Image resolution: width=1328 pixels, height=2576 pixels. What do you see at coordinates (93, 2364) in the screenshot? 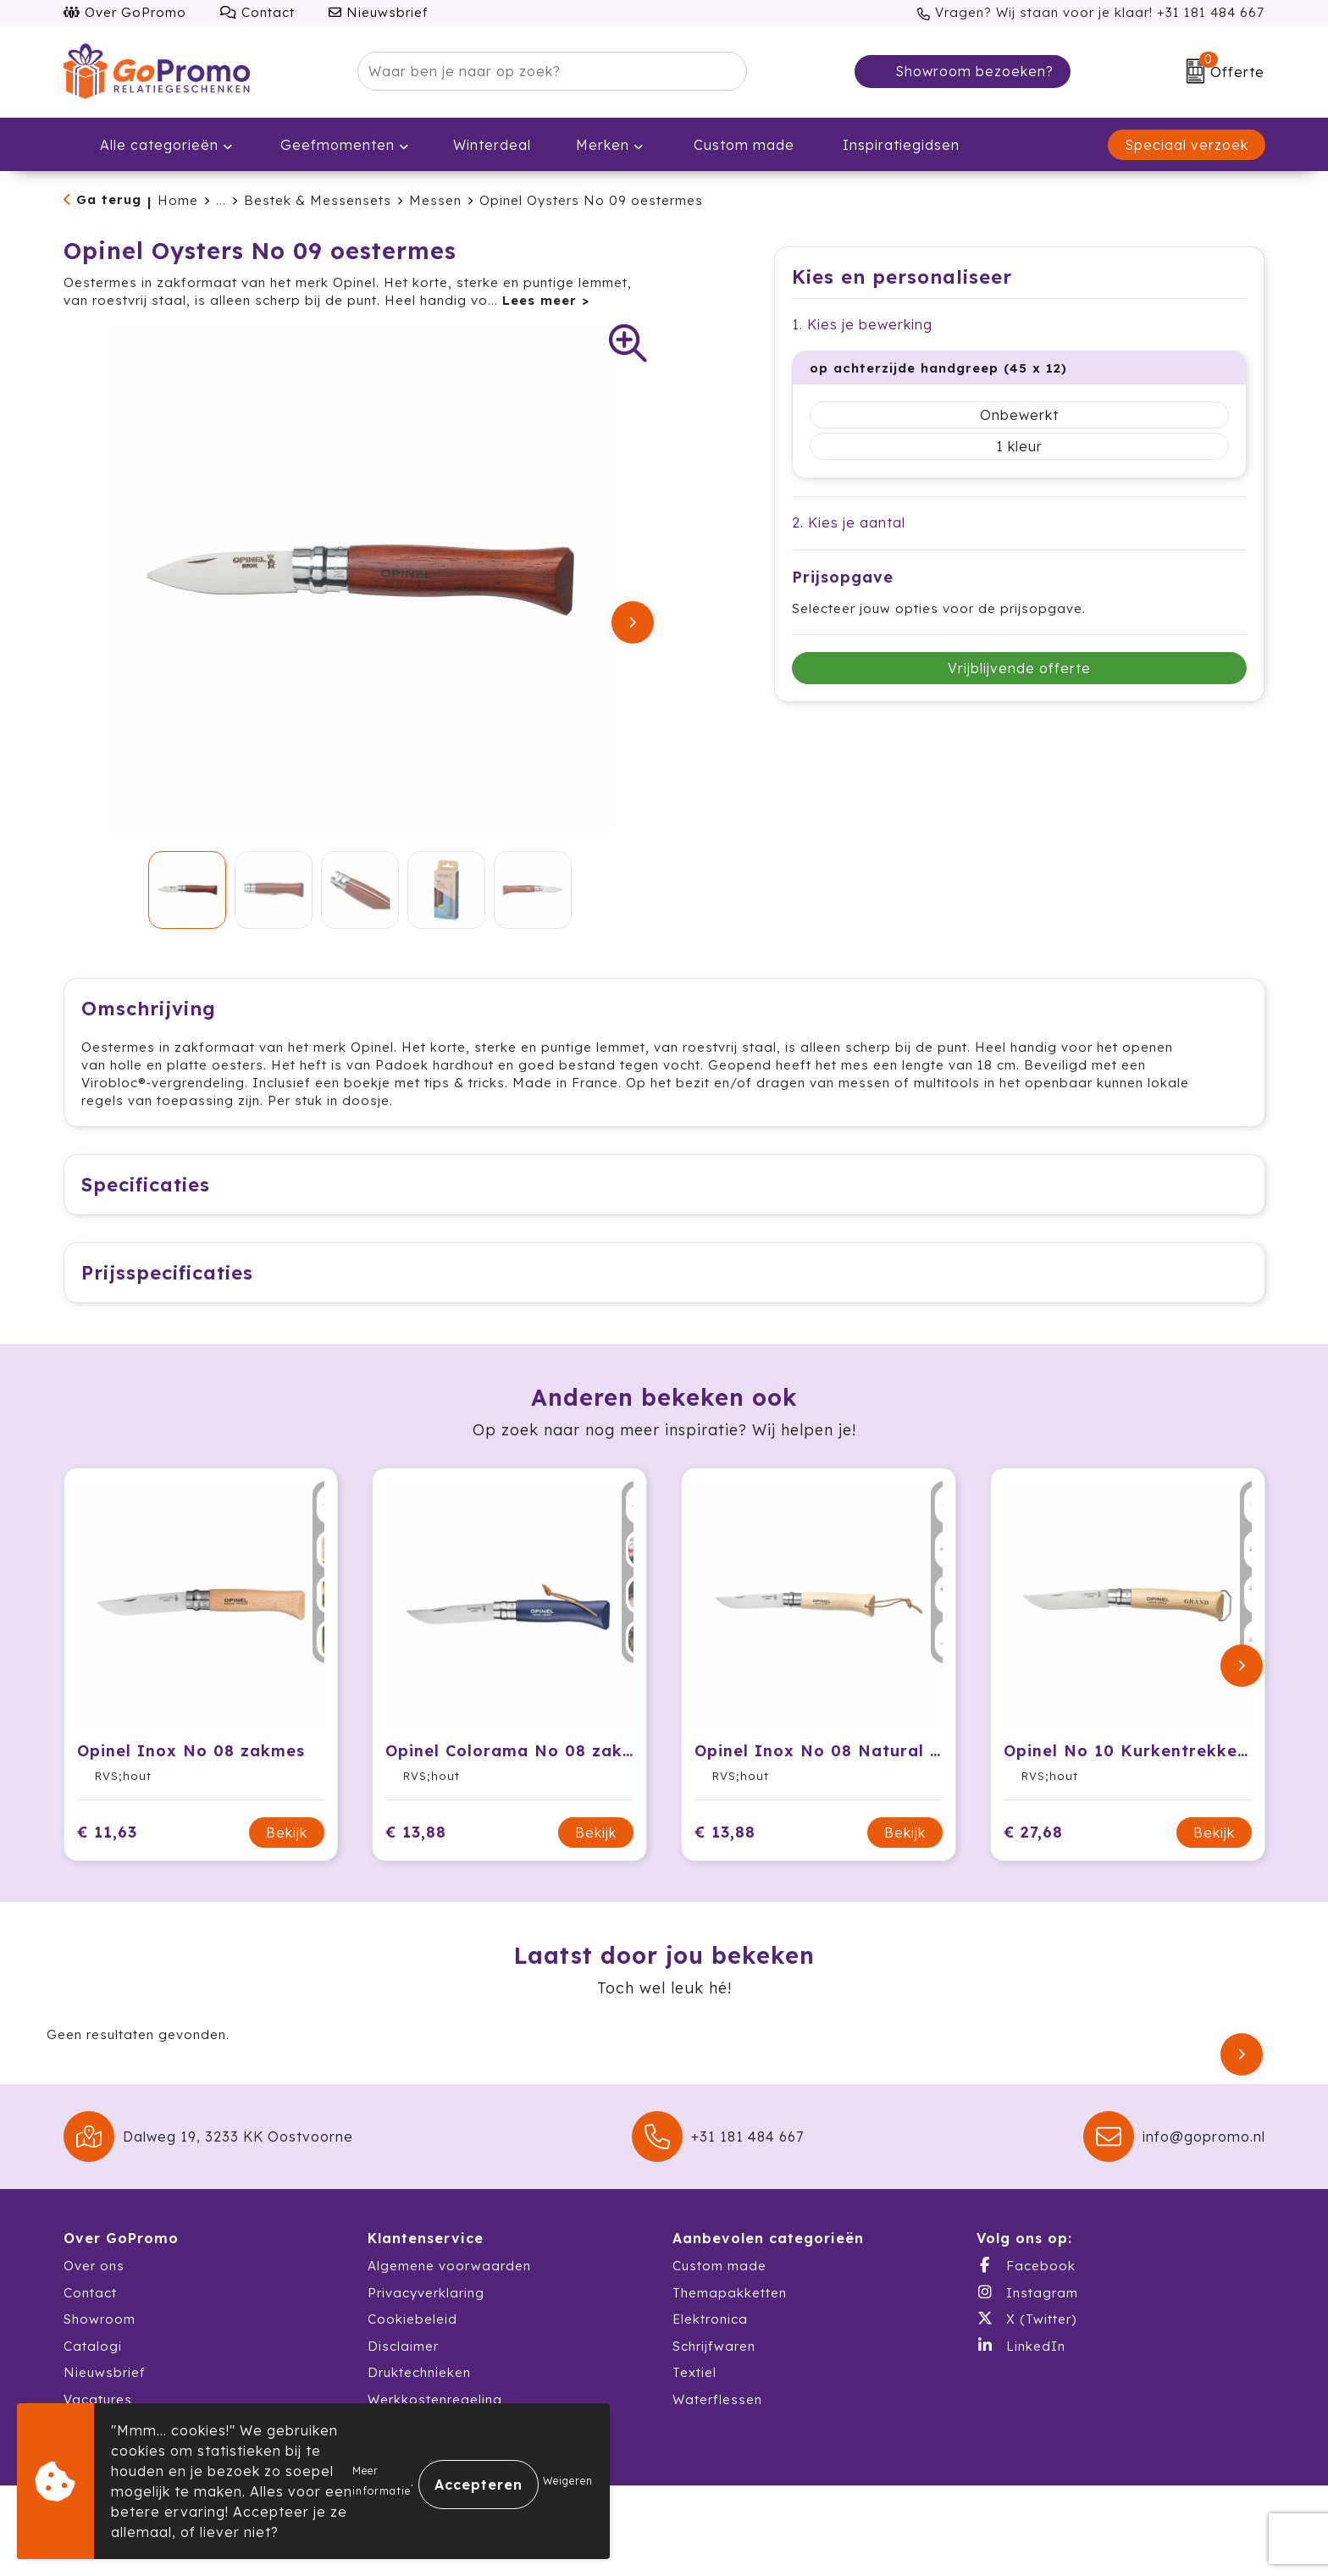
I see `Catalogi` at bounding box center [93, 2364].